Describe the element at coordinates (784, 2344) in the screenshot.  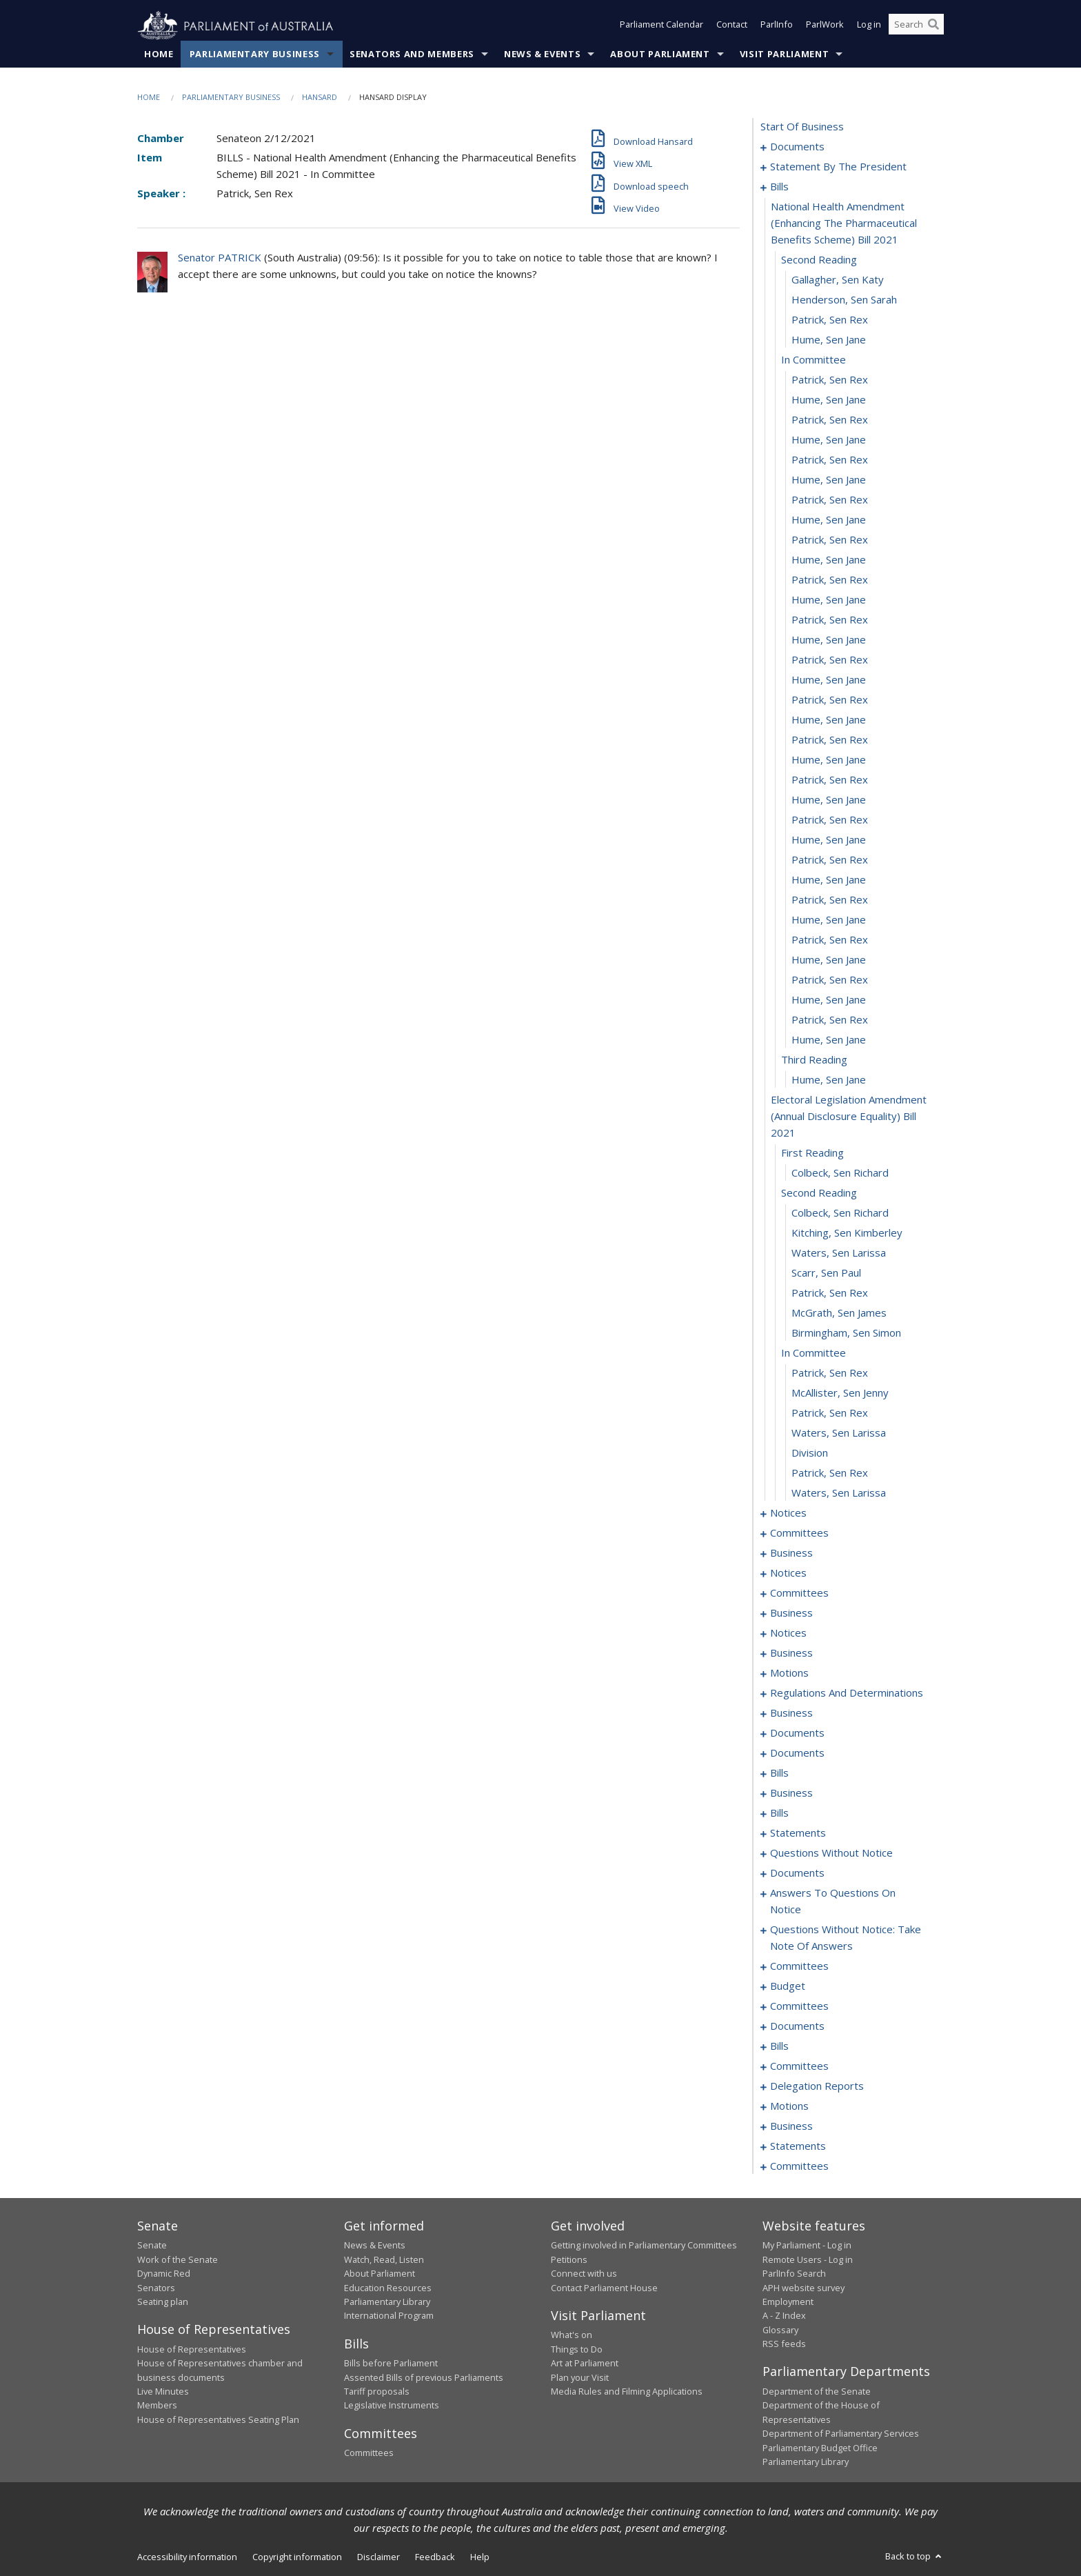
I see `RSS feeds` at that location.